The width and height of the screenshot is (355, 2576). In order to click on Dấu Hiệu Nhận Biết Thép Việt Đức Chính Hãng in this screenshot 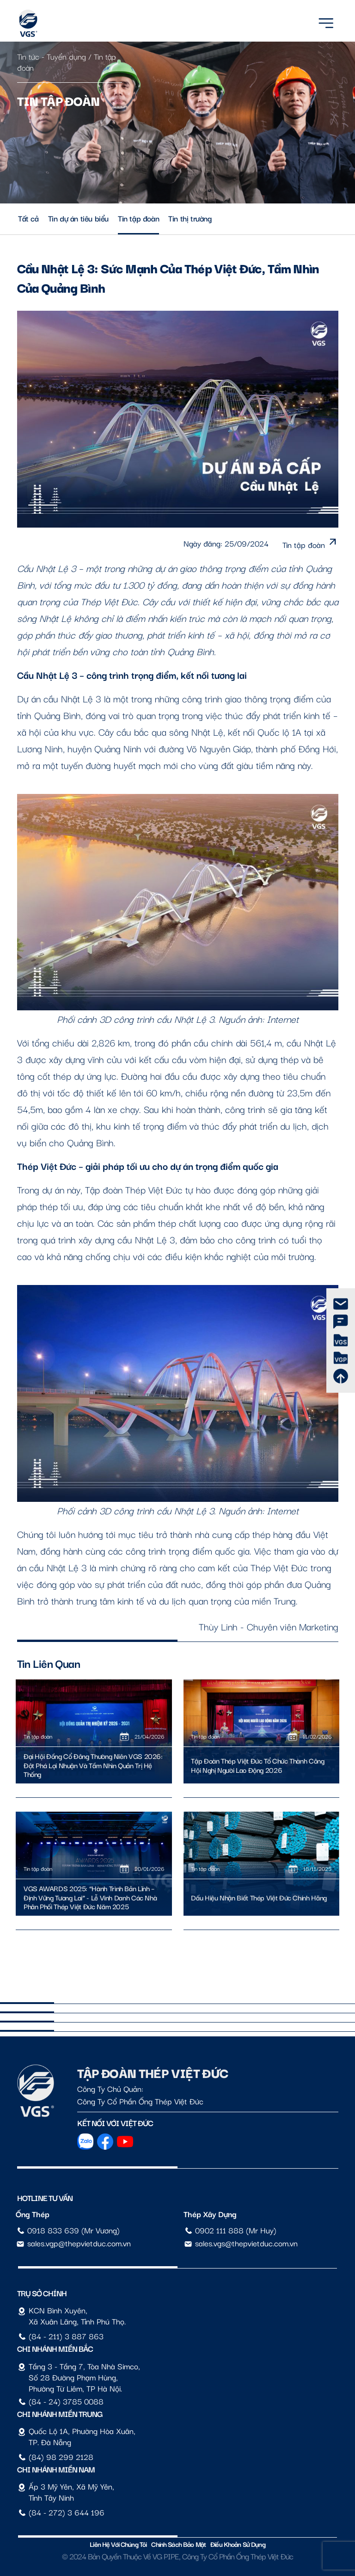, I will do `click(259, 1897)`.